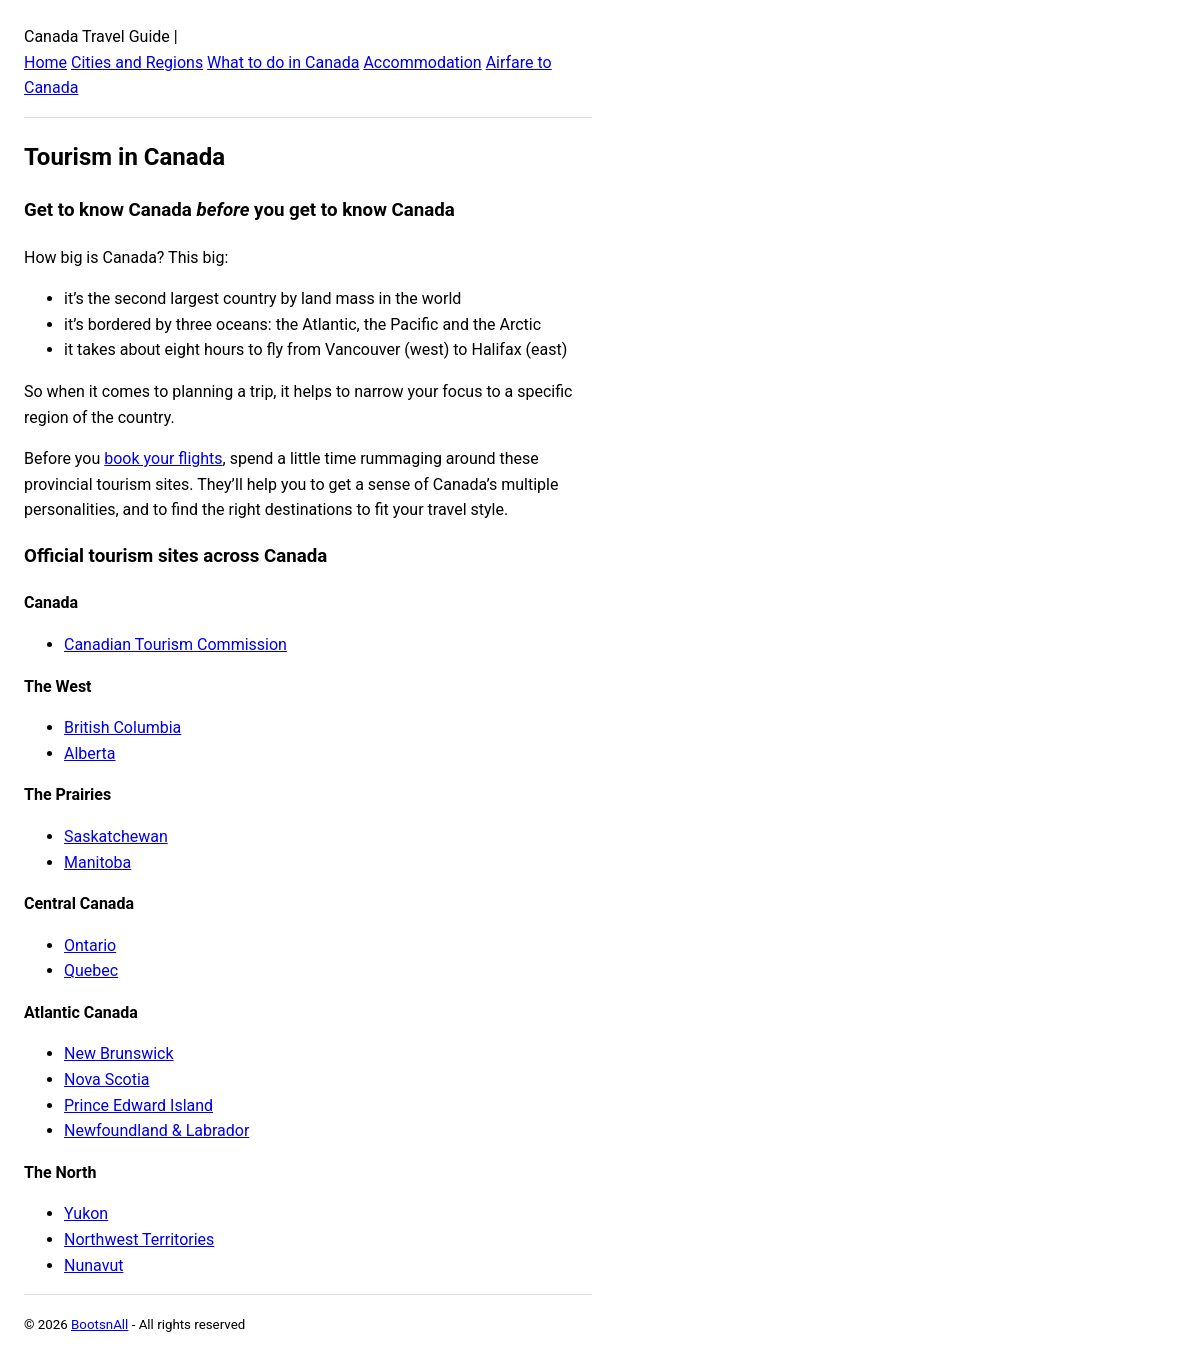 The width and height of the screenshot is (1201, 1361). What do you see at coordinates (283, 62) in the screenshot?
I see `What to do in Canada` at bounding box center [283, 62].